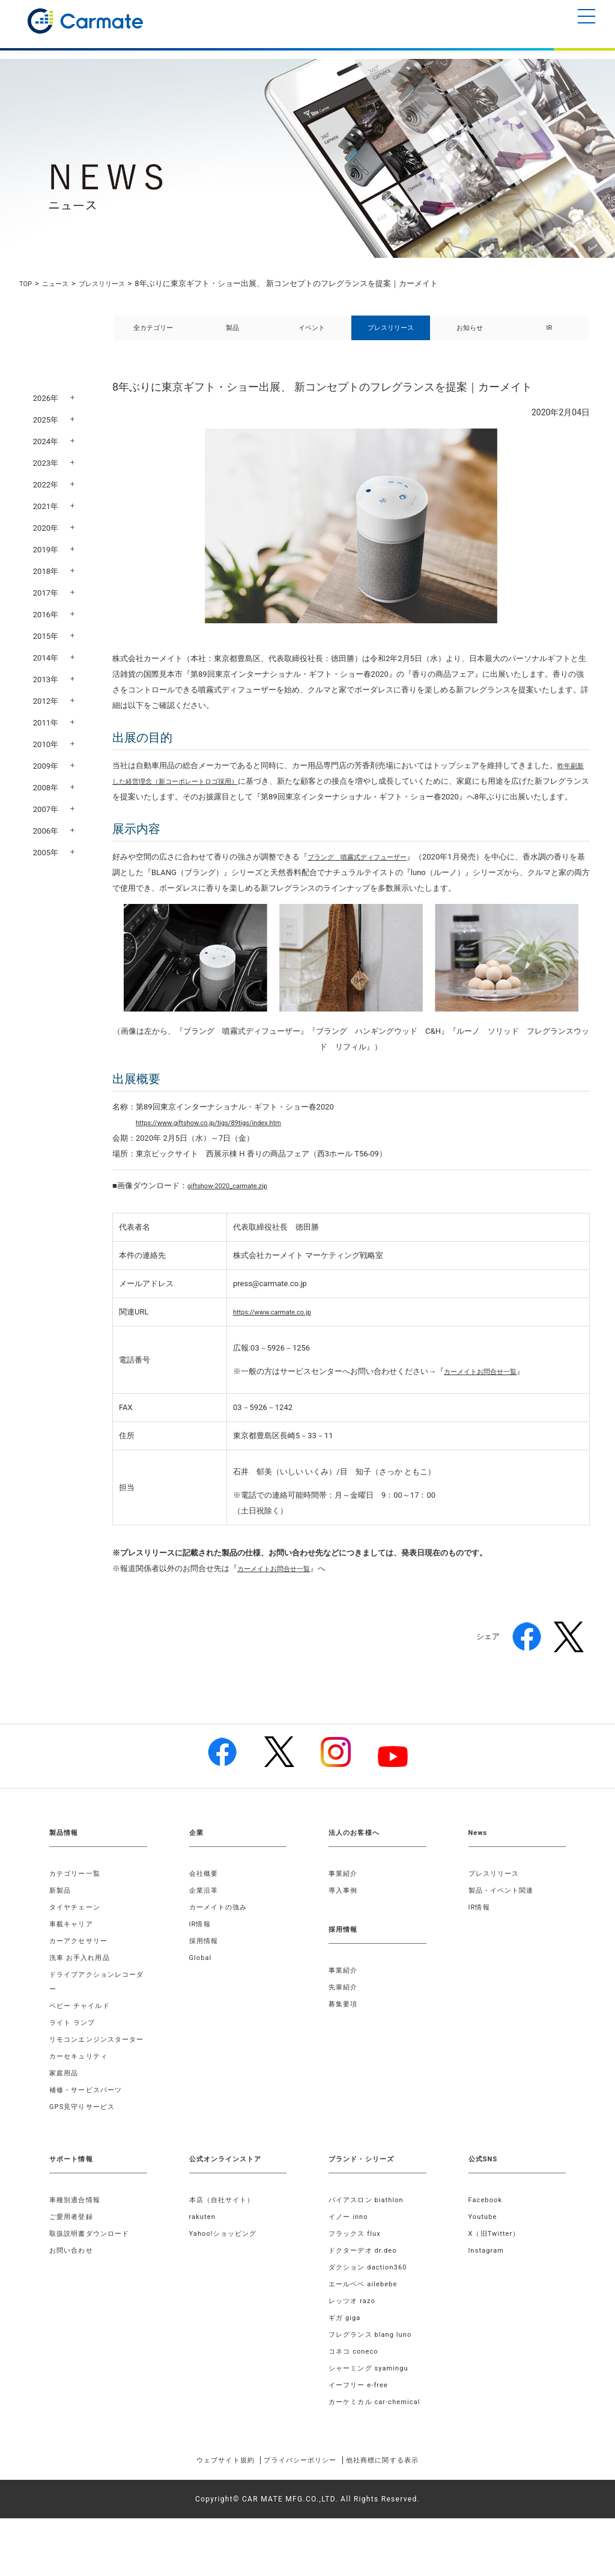  I want to click on タイヤチェーン, so click(77, 1936).